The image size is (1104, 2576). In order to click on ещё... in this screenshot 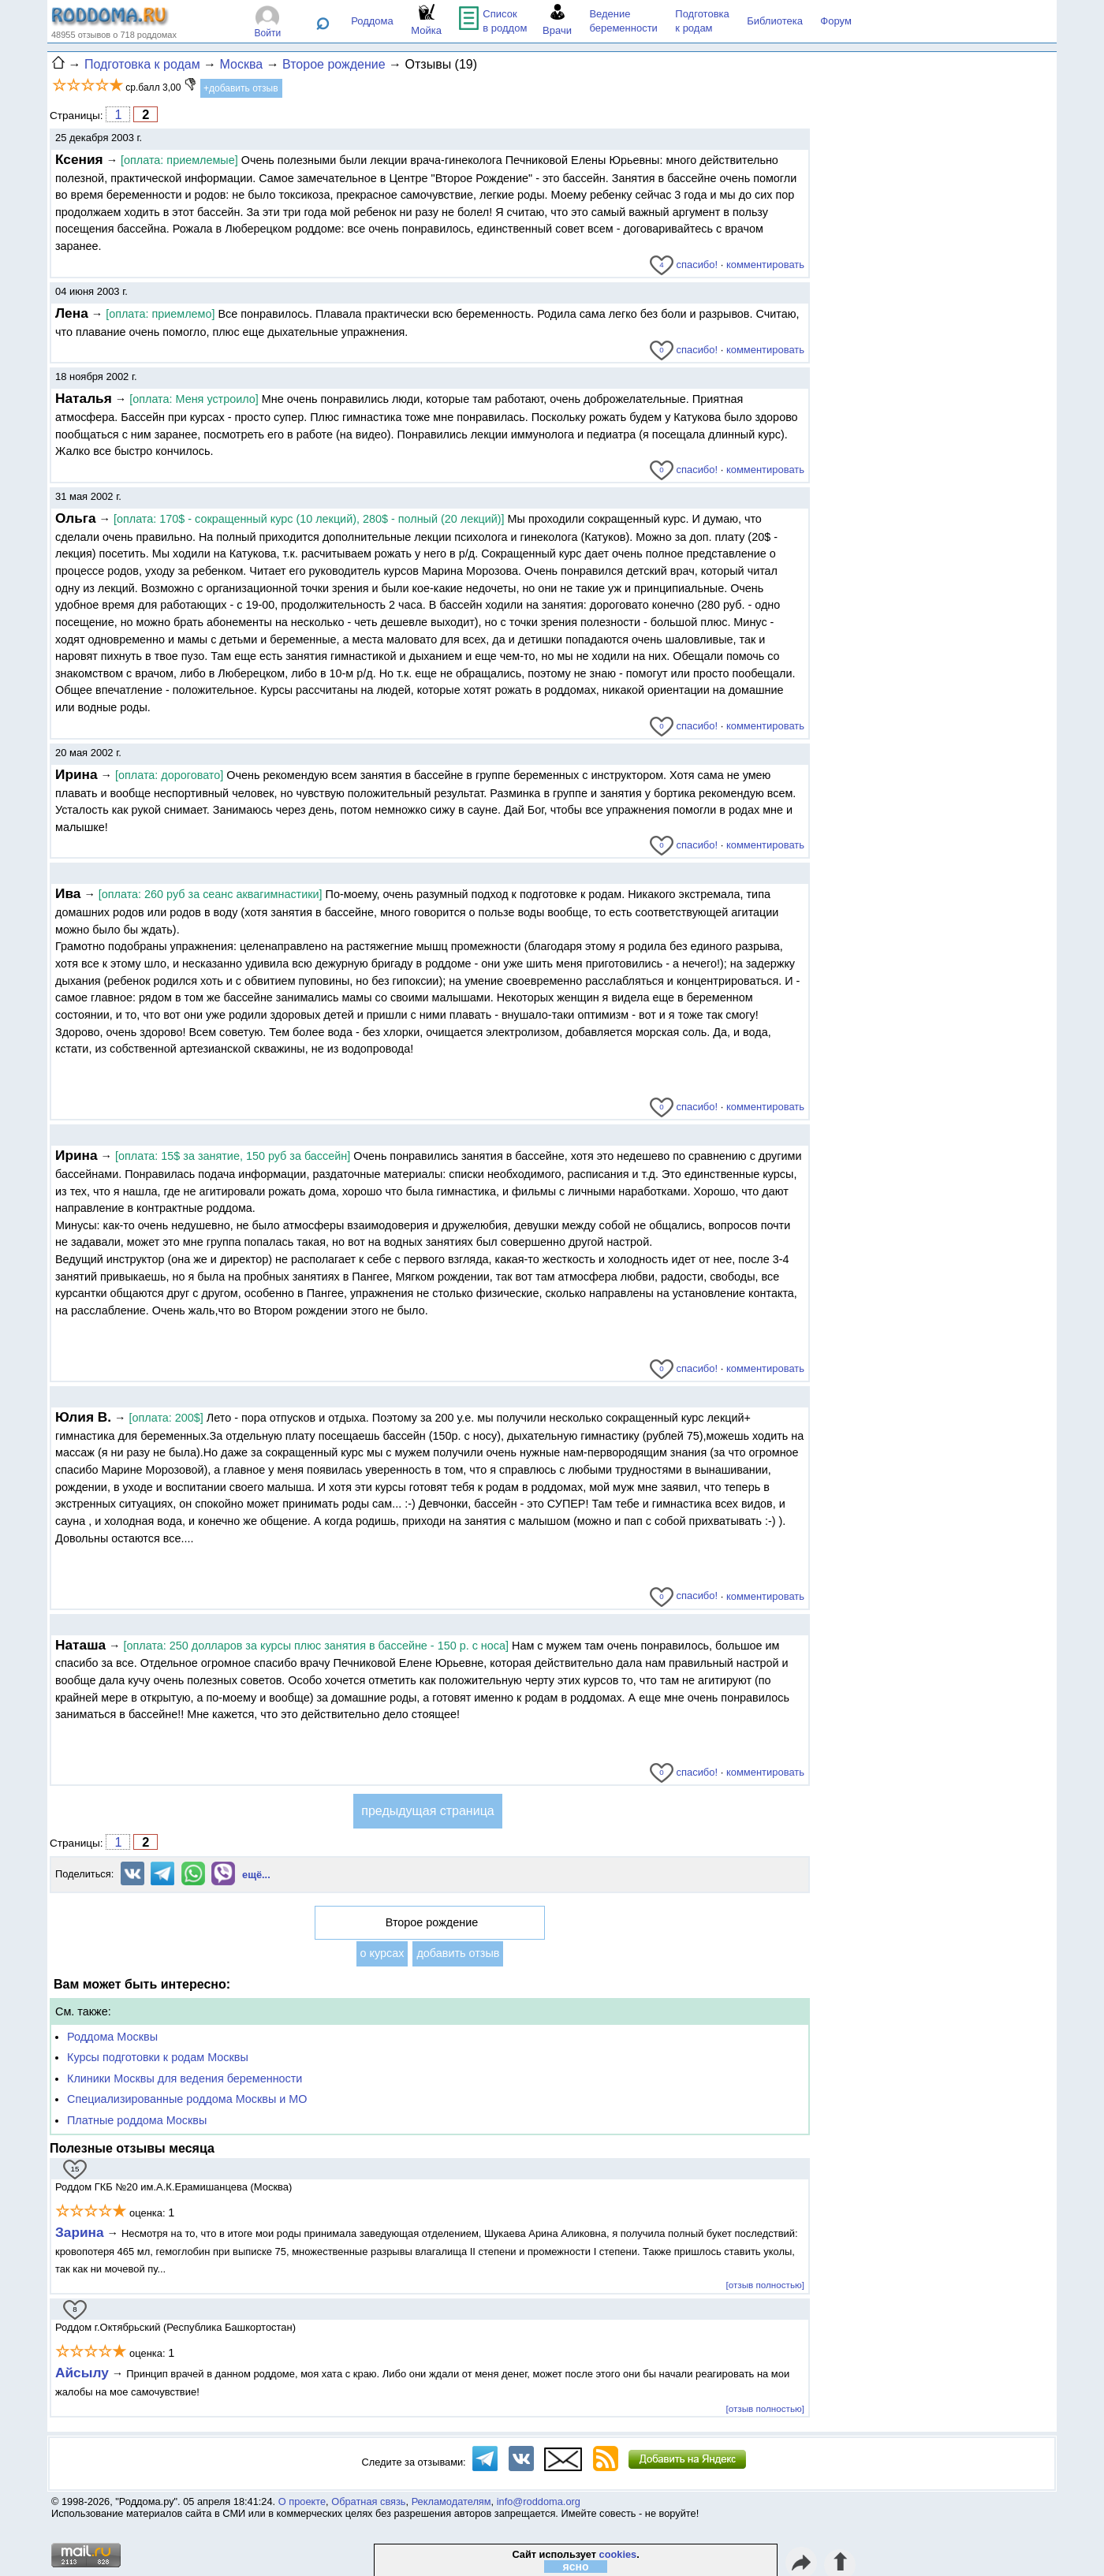, I will do `click(256, 1875)`.